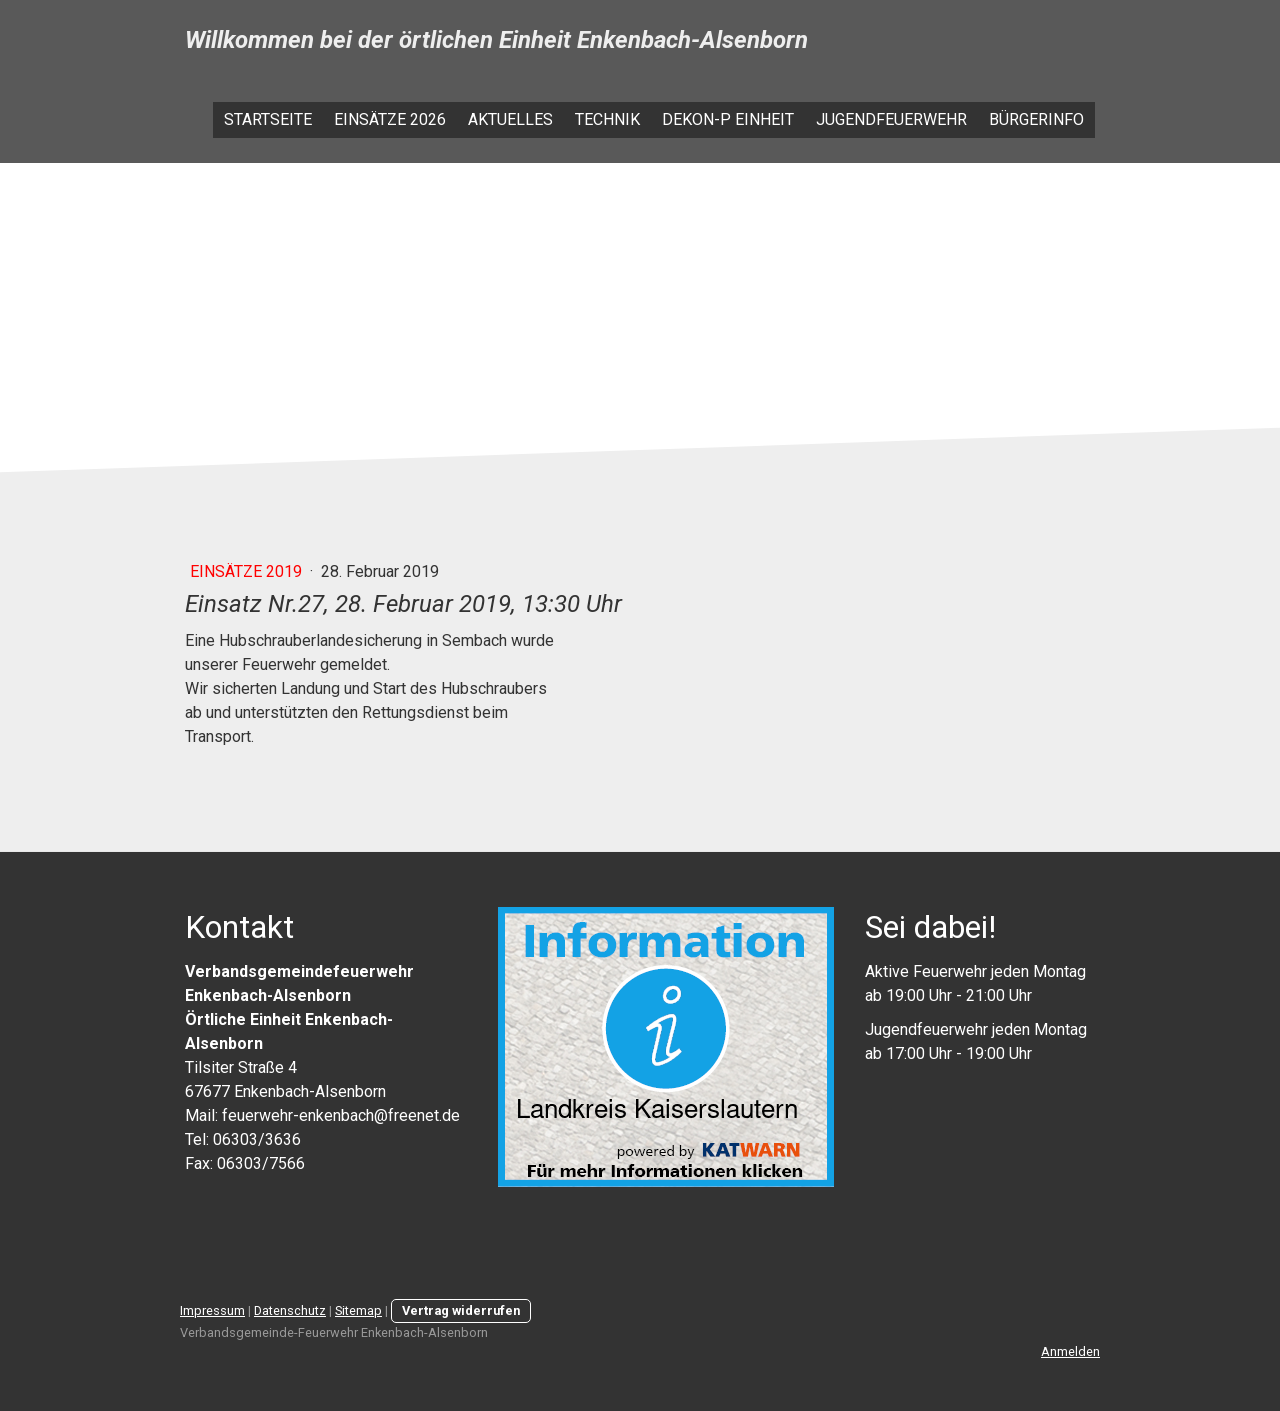  What do you see at coordinates (1070, 1351) in the screenshot?
I see `Anmelden` at bounding box center [1070, 1351].